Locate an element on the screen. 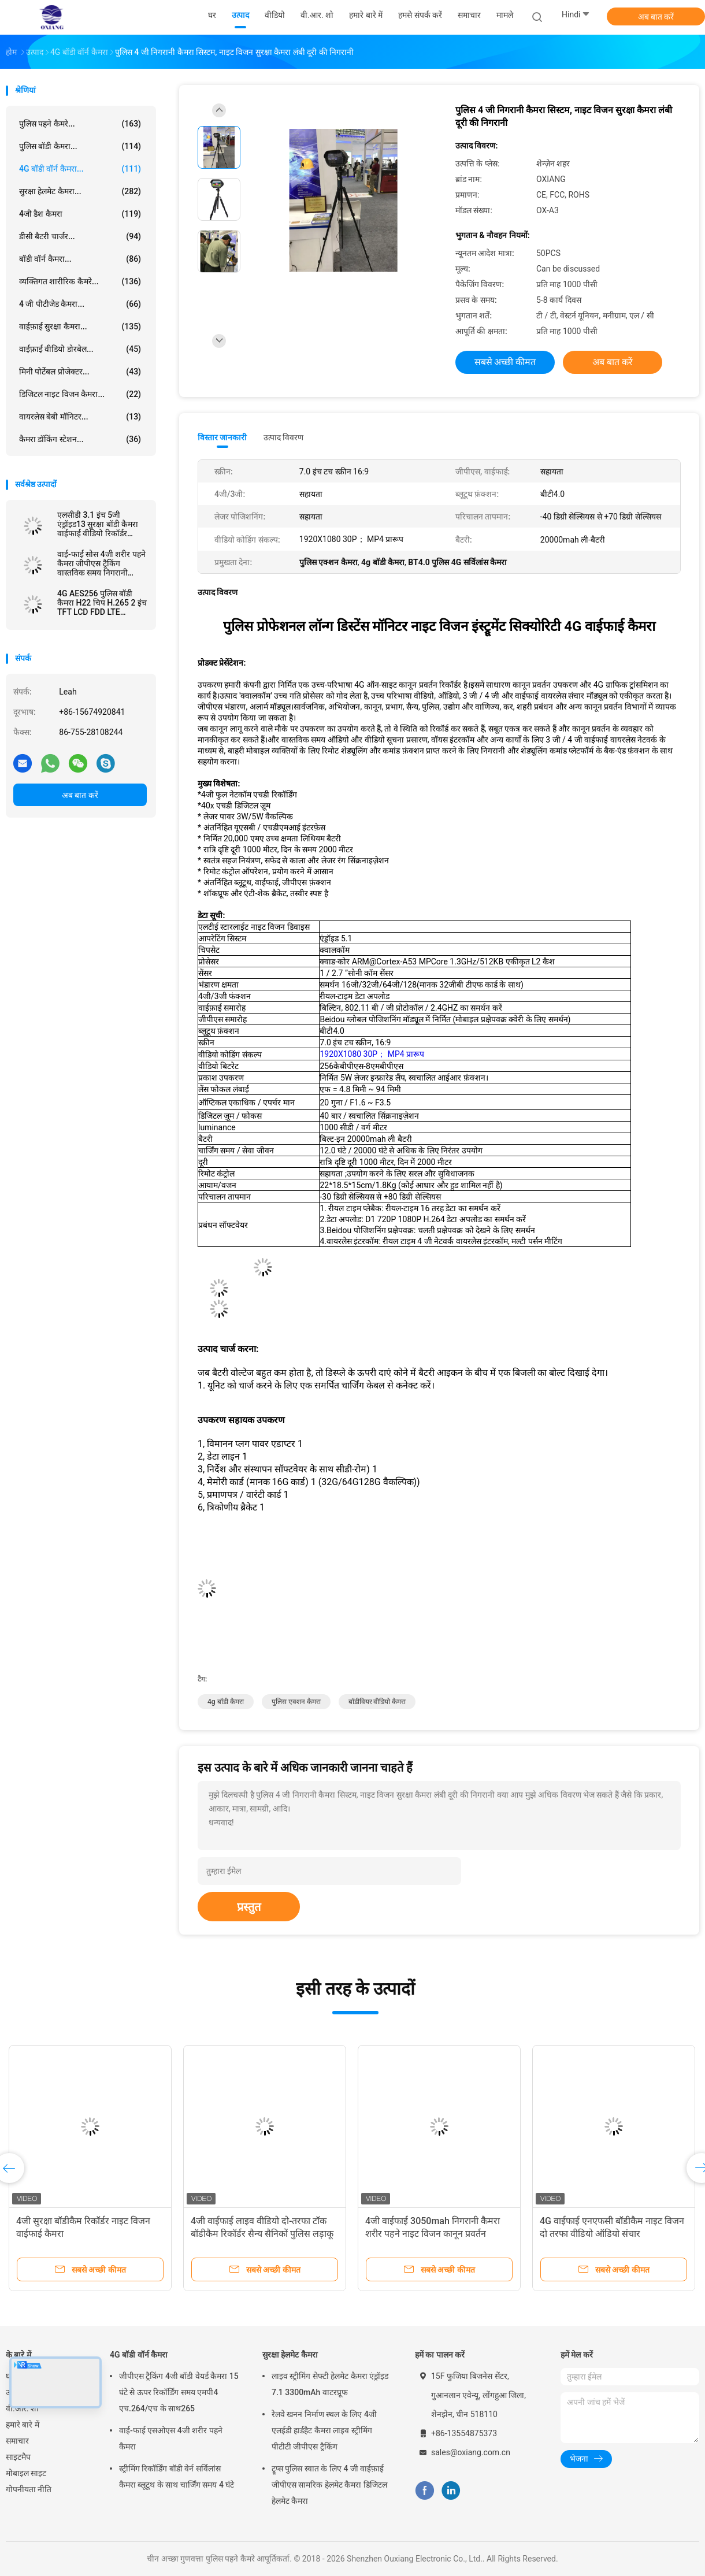  डीसी बैटरी चार्जर... is located at coordinates (80, 236).